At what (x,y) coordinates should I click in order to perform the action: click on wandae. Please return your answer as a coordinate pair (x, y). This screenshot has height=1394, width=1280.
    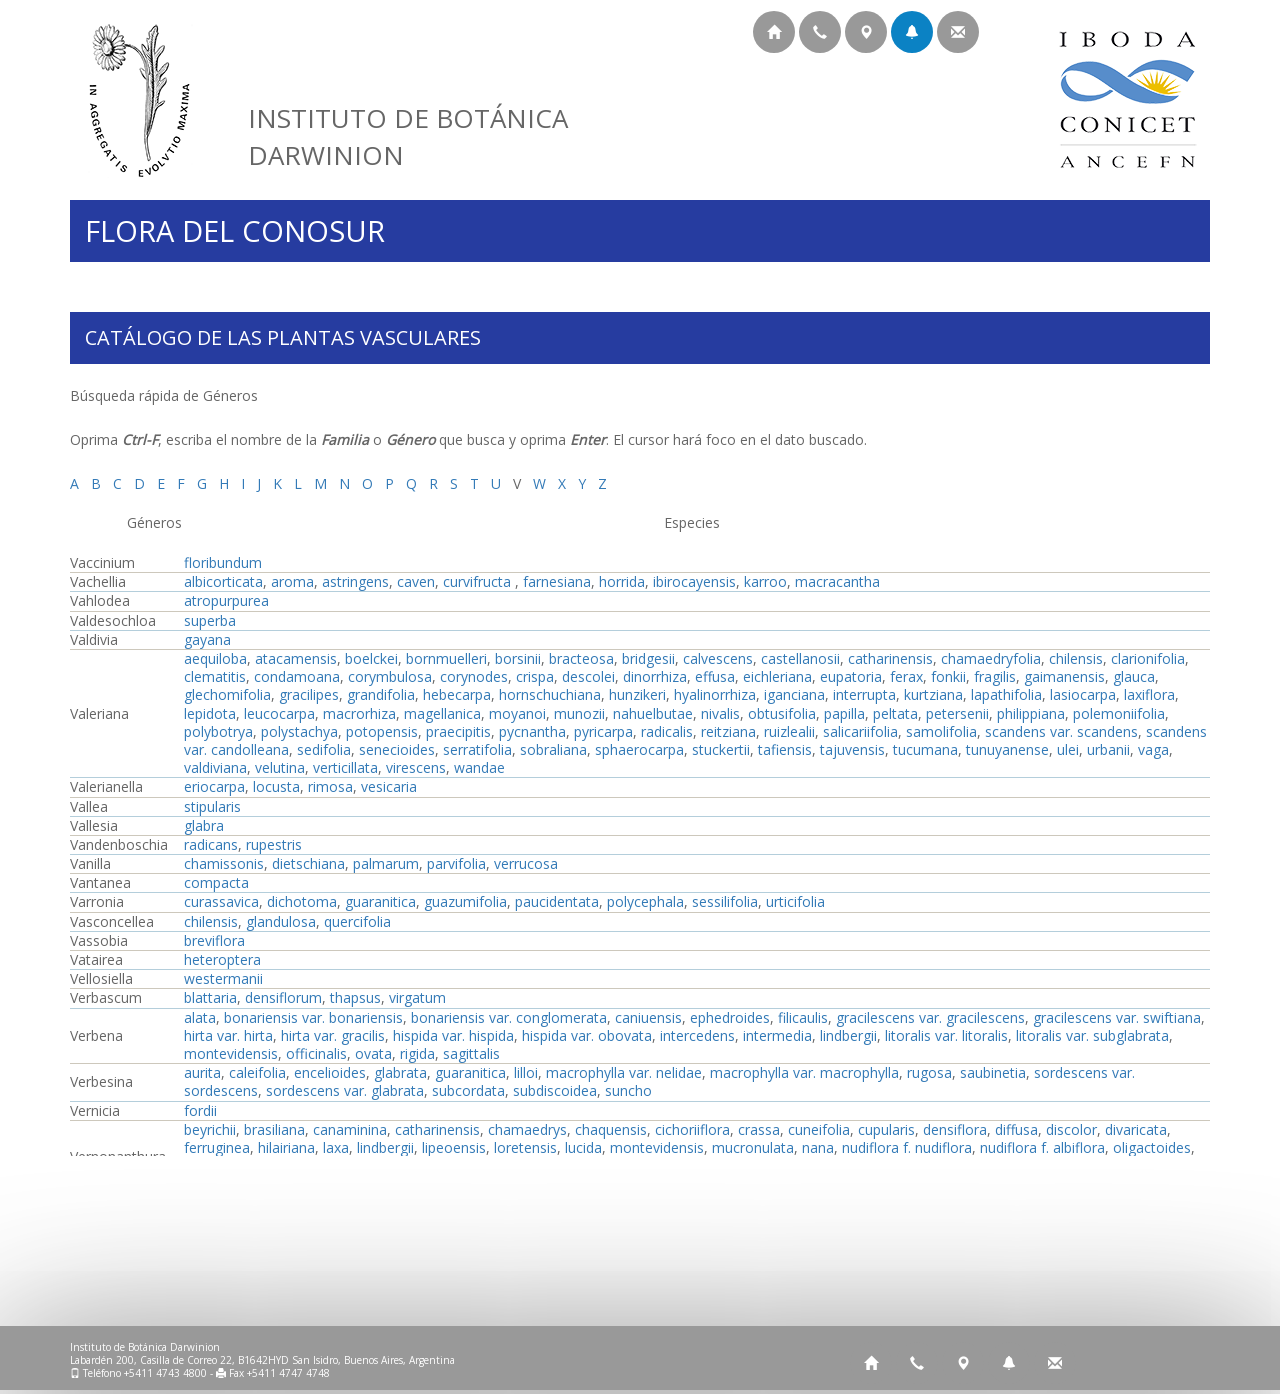
    Looking at the image, I should click on (479, 767).